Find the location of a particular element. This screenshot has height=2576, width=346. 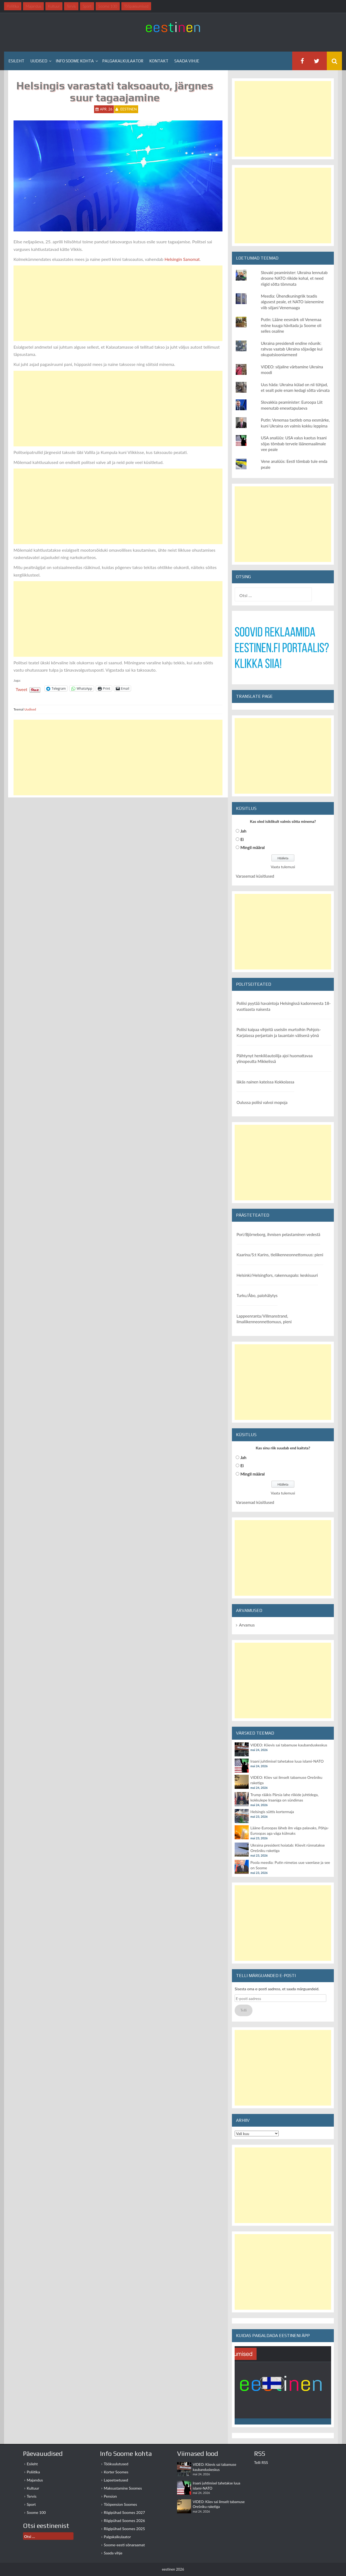

VIDEO: Kiievis sai tabamuse kaubanduskeskus is located at coordinates (288, 1745).